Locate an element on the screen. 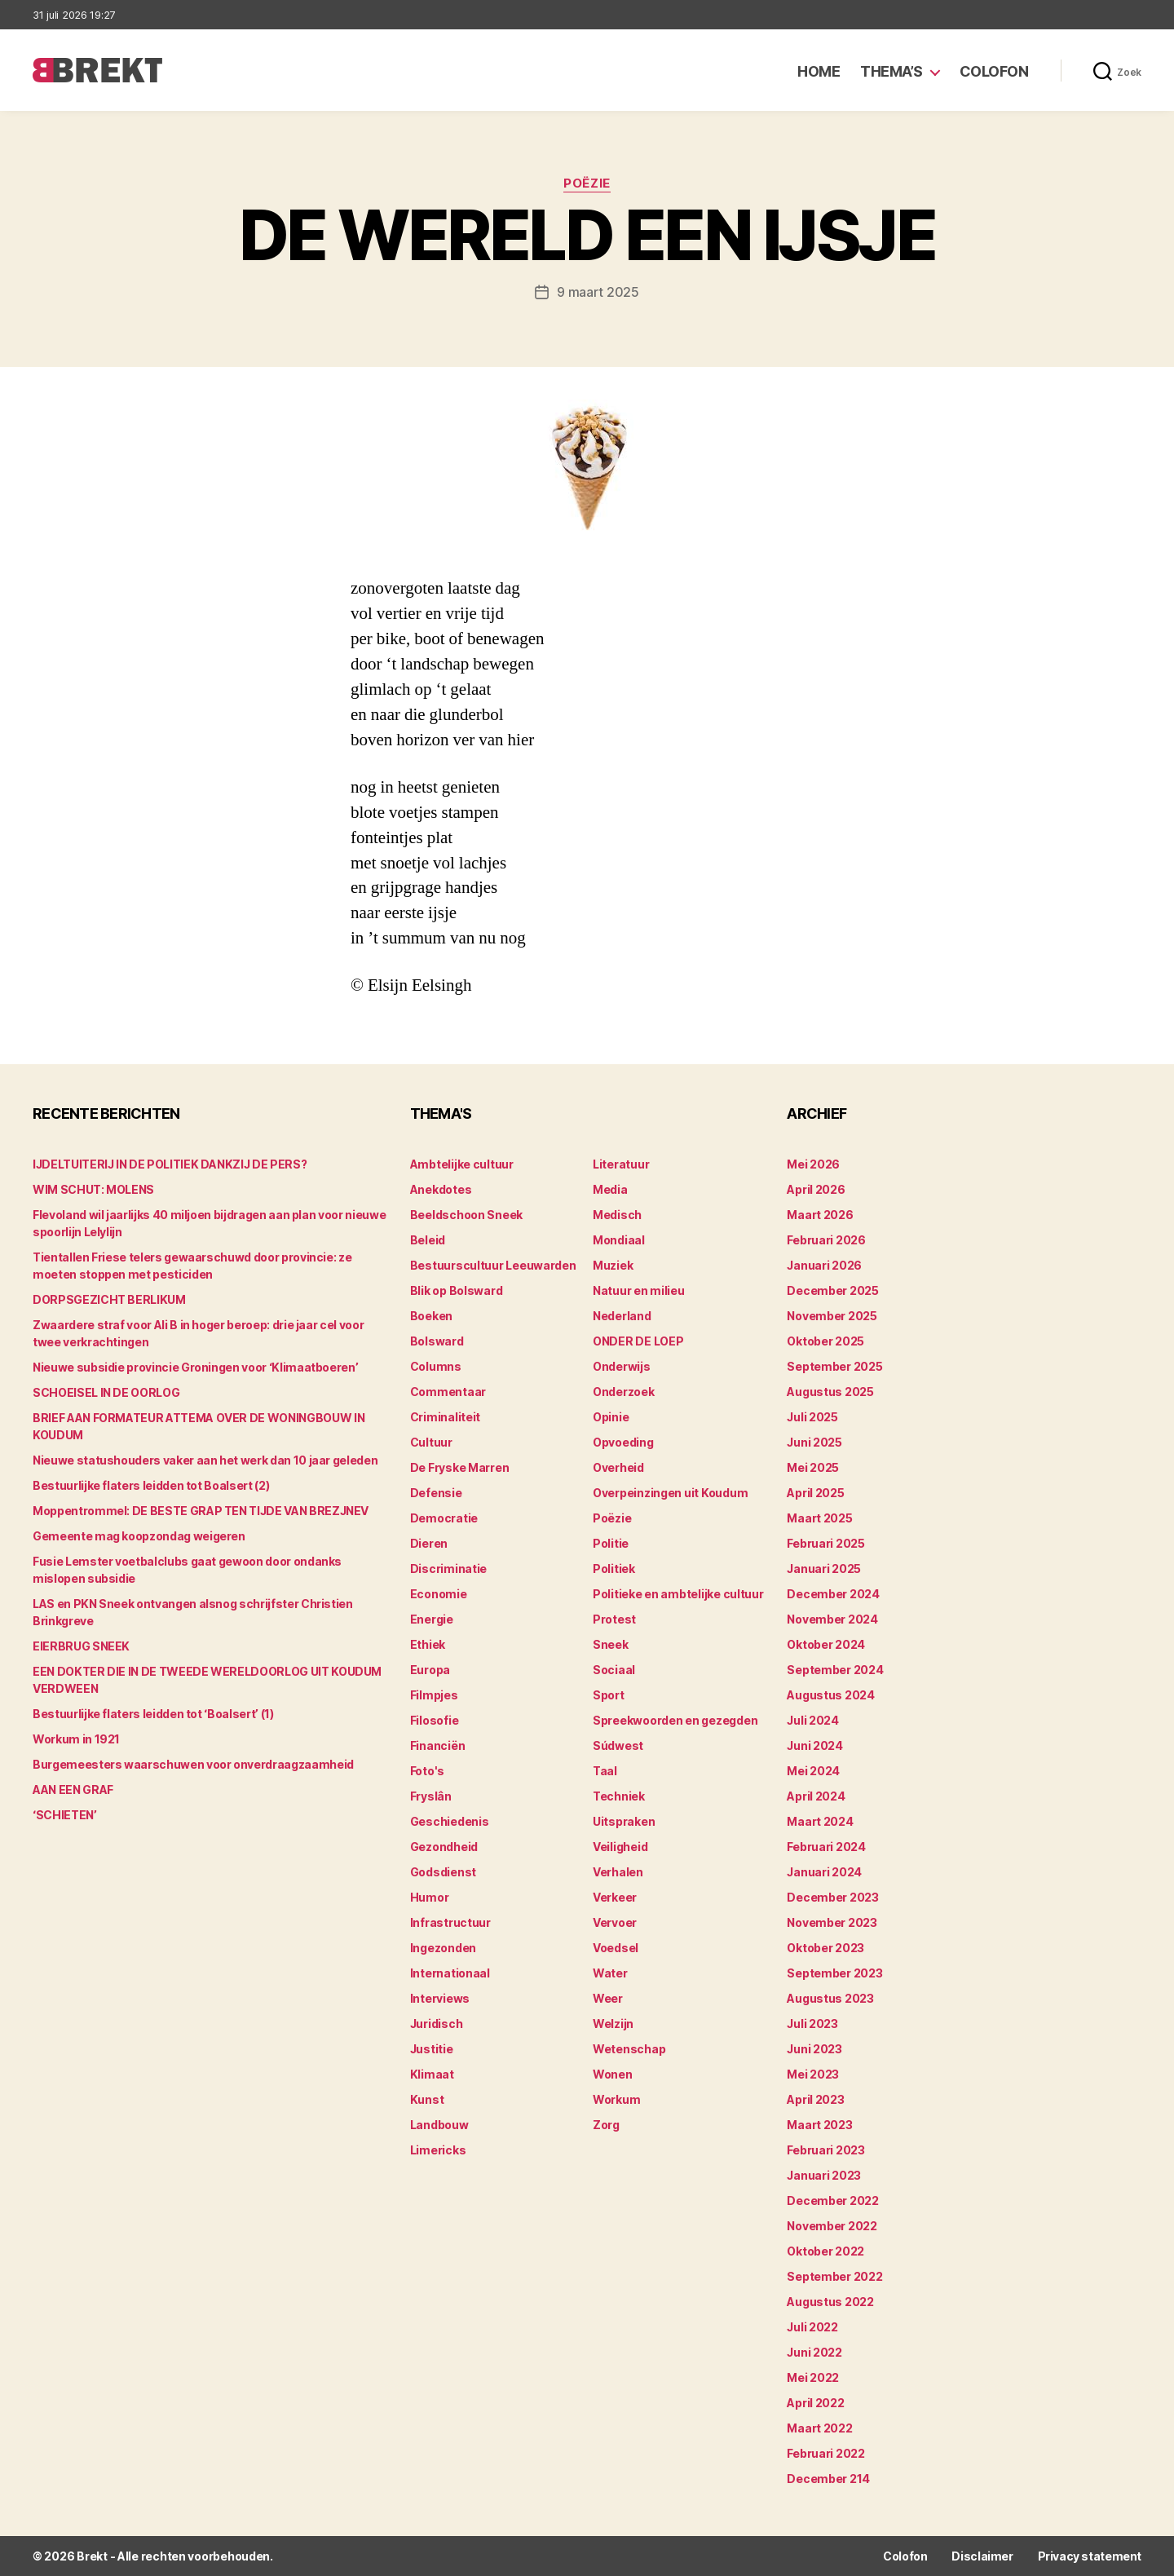  Boeken is located at coordinates (431, 1316).